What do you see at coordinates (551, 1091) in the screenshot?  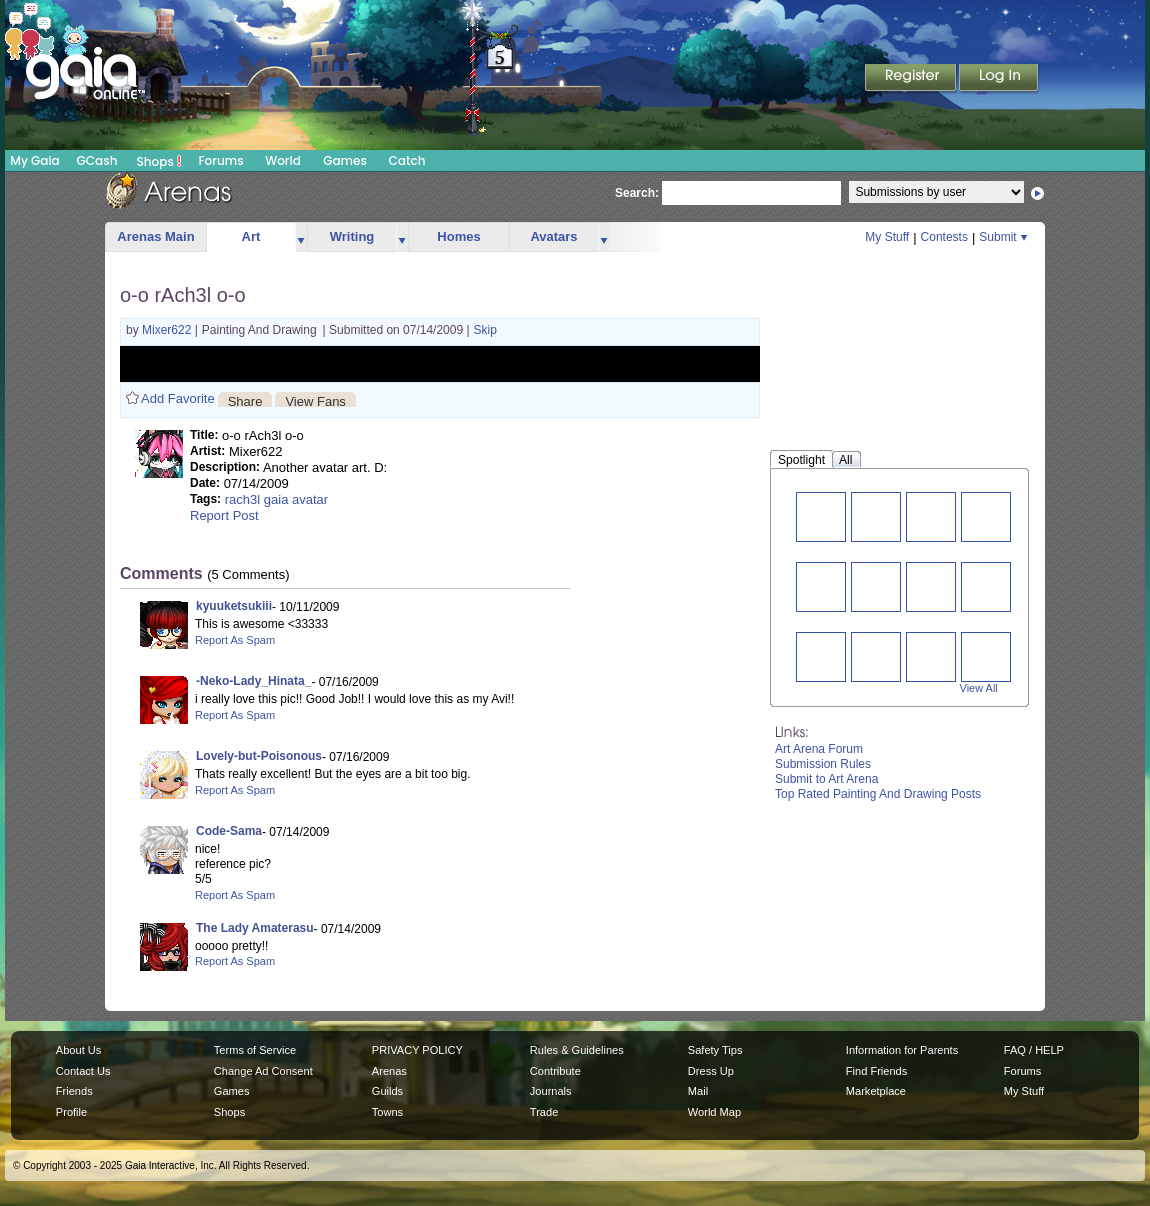 I see `Journals` at bounding box center [551, 1091].